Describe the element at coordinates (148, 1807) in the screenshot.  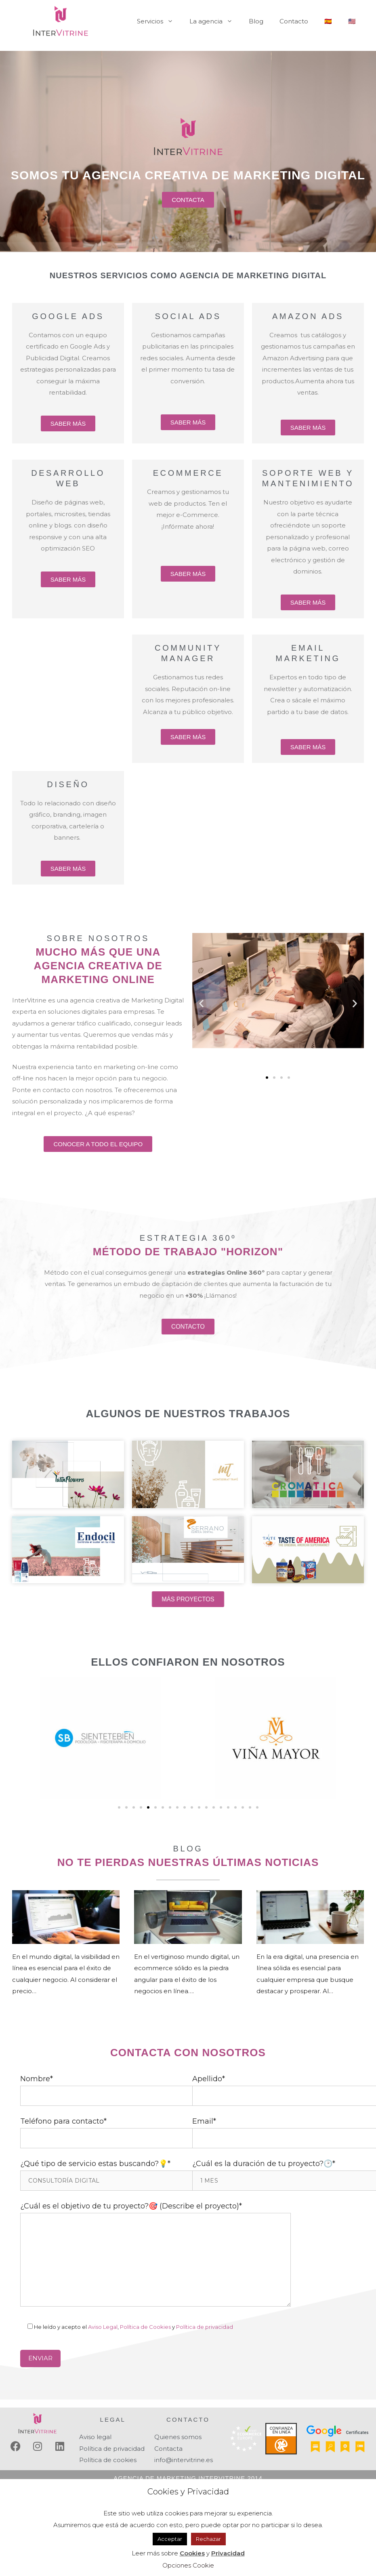
I see `[Ir a la diapositiva 5]` at that location.